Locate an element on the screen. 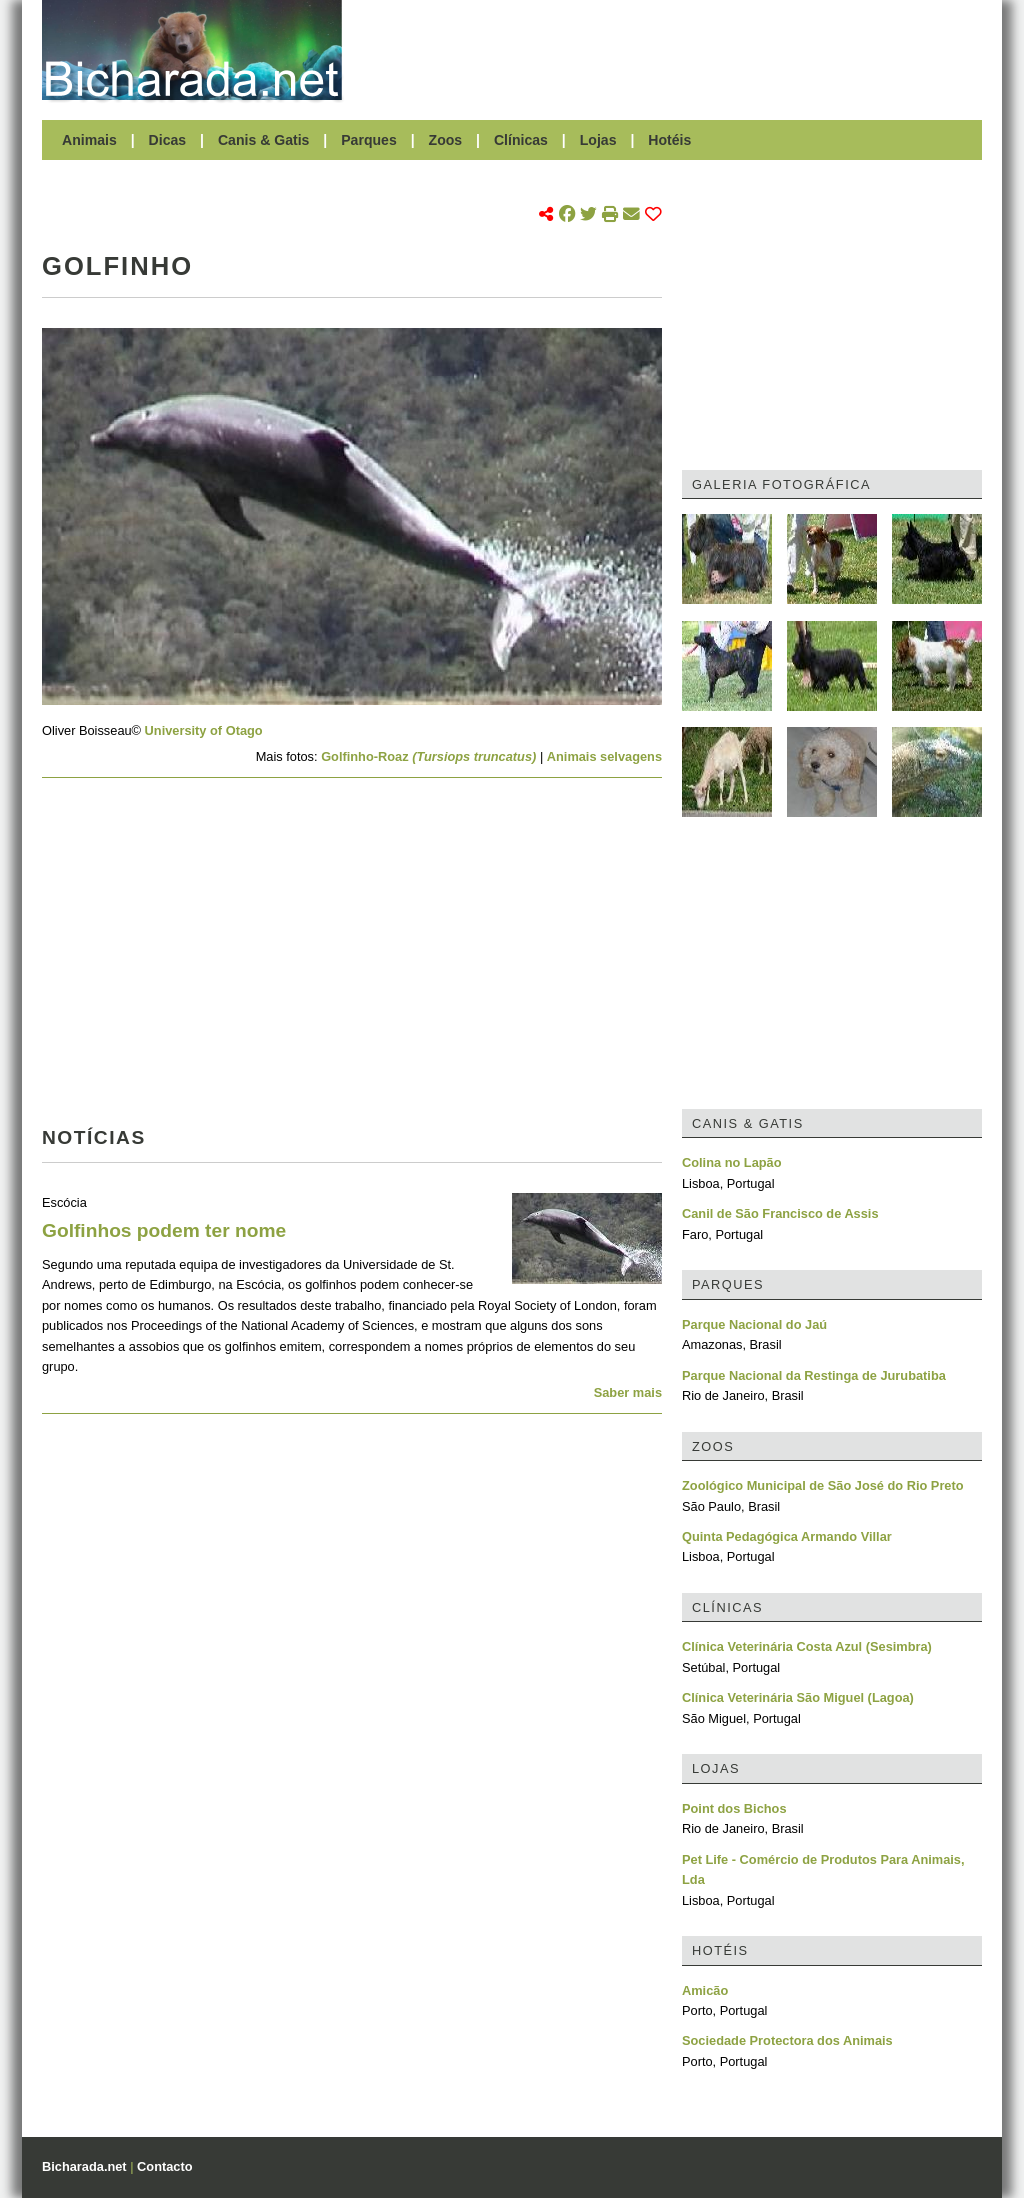  Canis & Gatis is located at coordinates (264, 140).